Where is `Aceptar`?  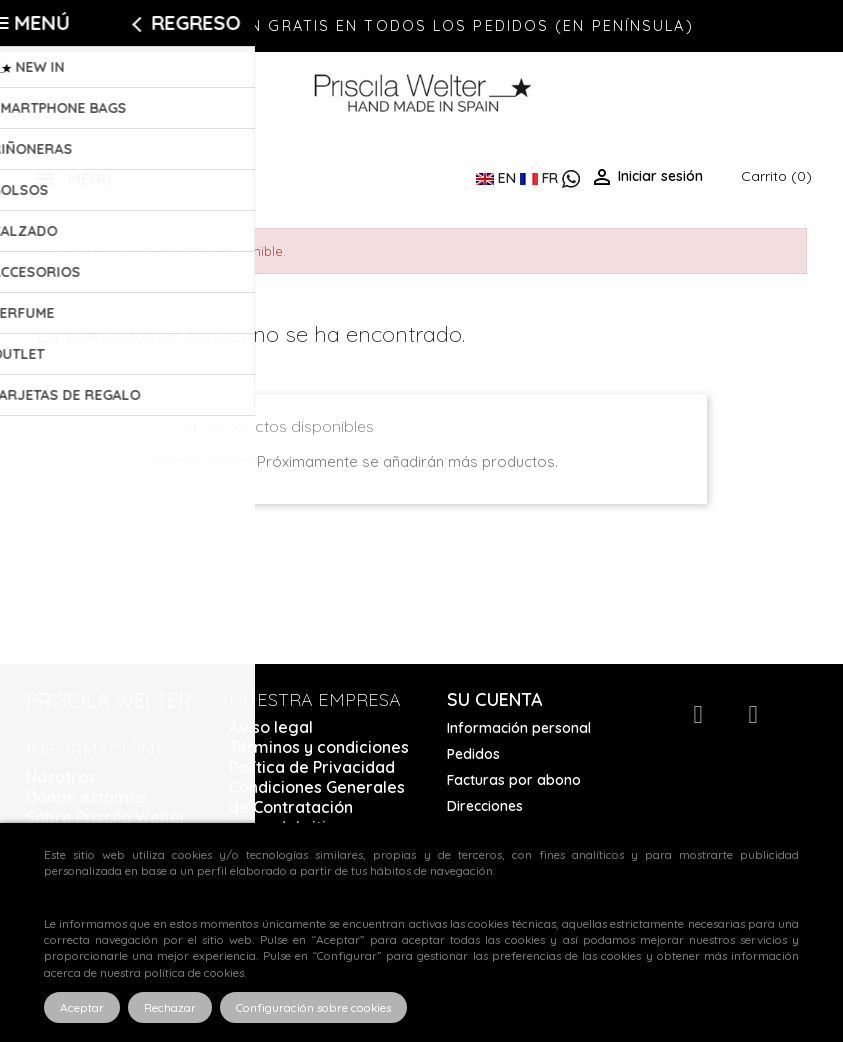 Aceptar is located at coordinates (82, 1007).